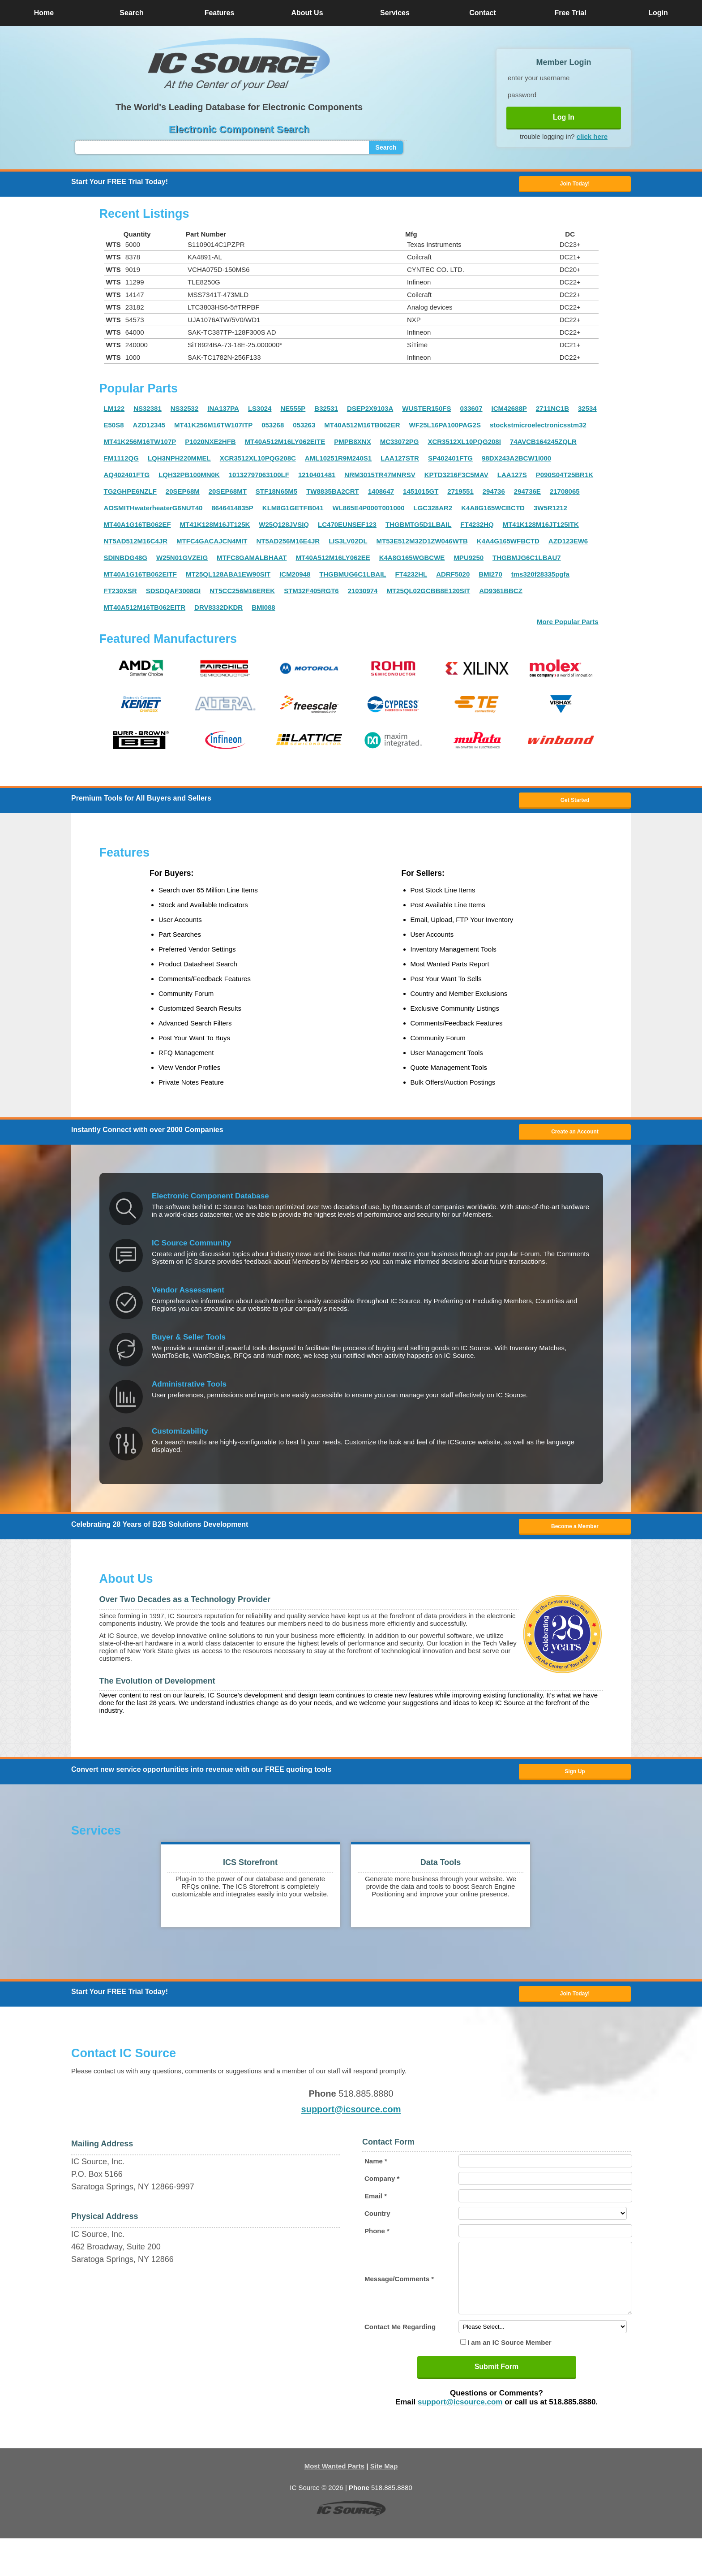 The width and height of the screenshot is (702, 2576). I want to click on NS32532, so click(185, 412).